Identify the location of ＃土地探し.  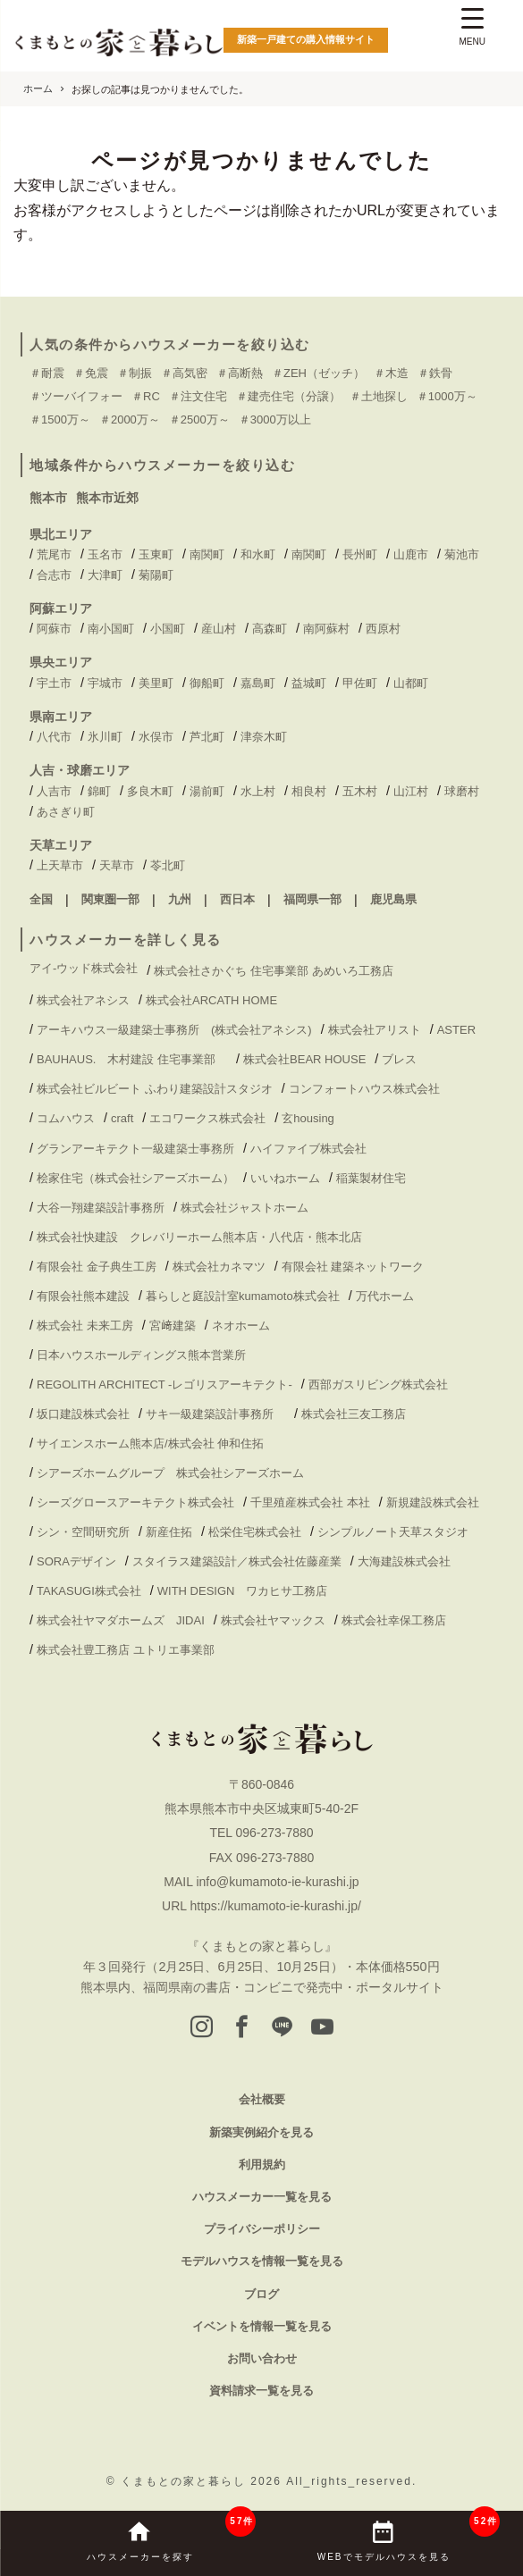
(379, 396).